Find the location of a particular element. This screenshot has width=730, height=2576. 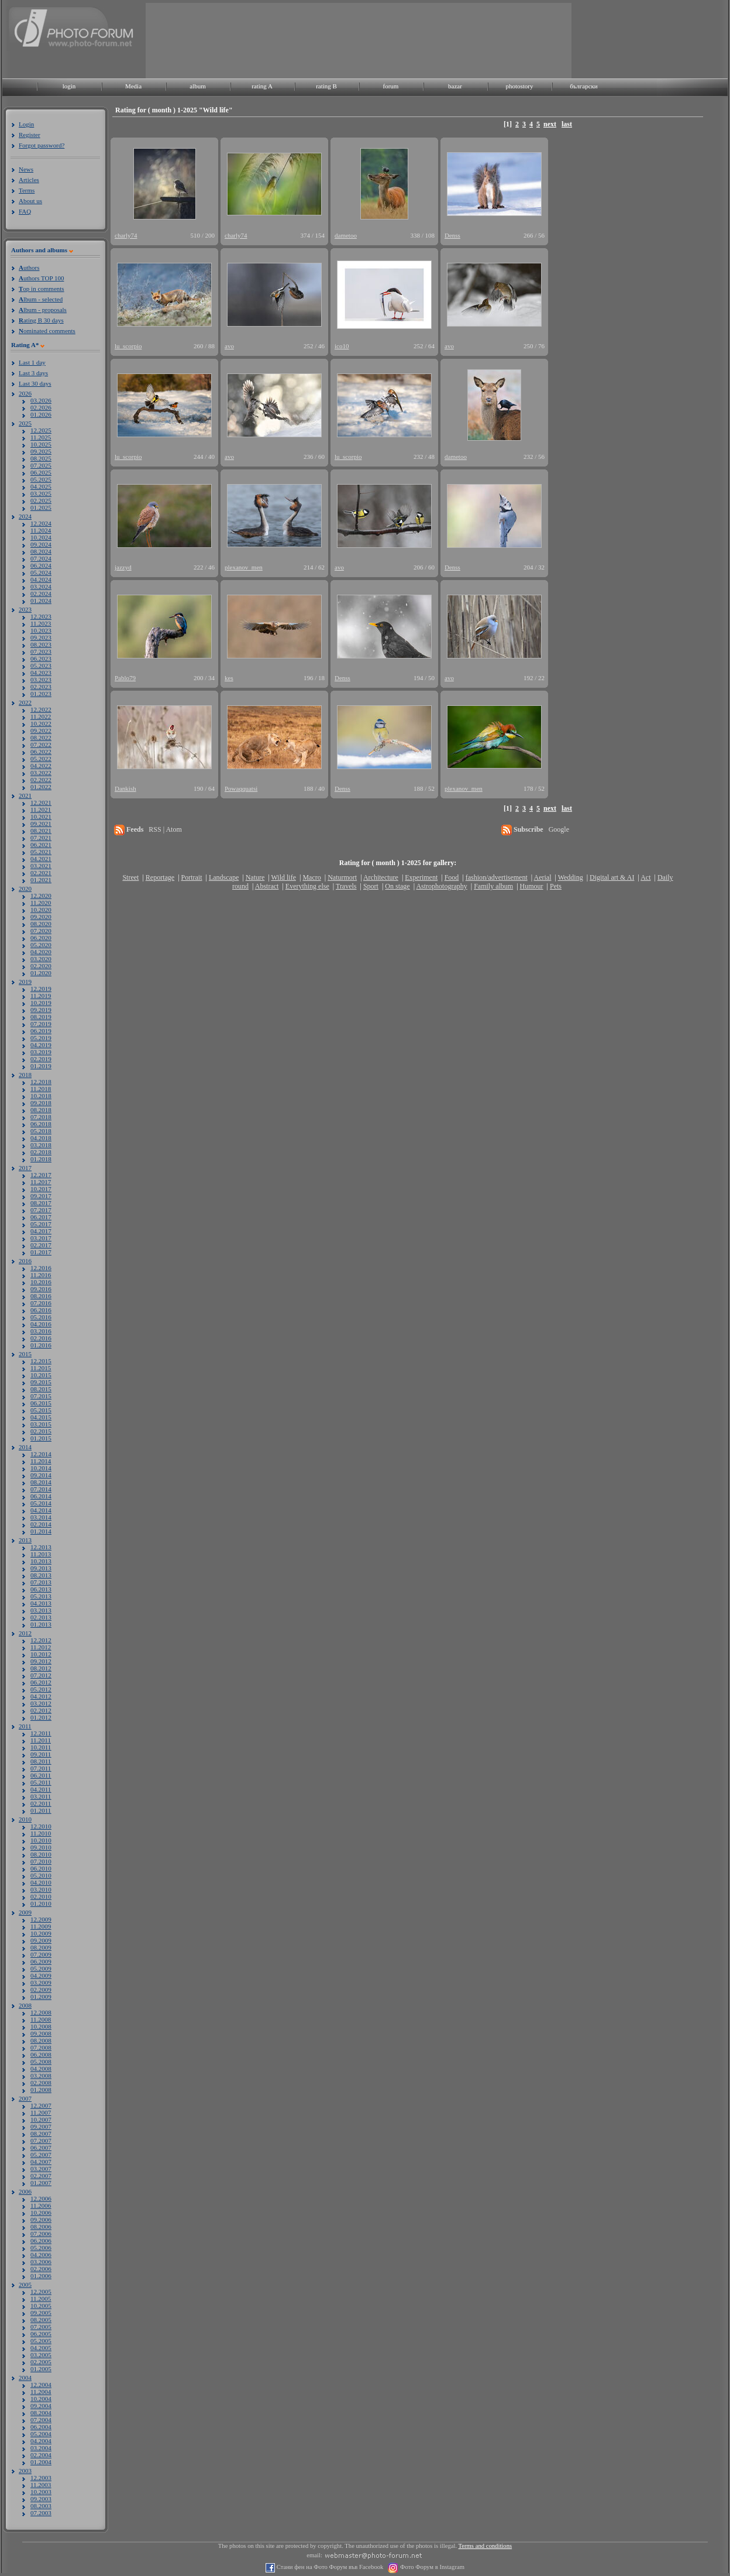

06.2018 is located at coordinates (40, 1123).